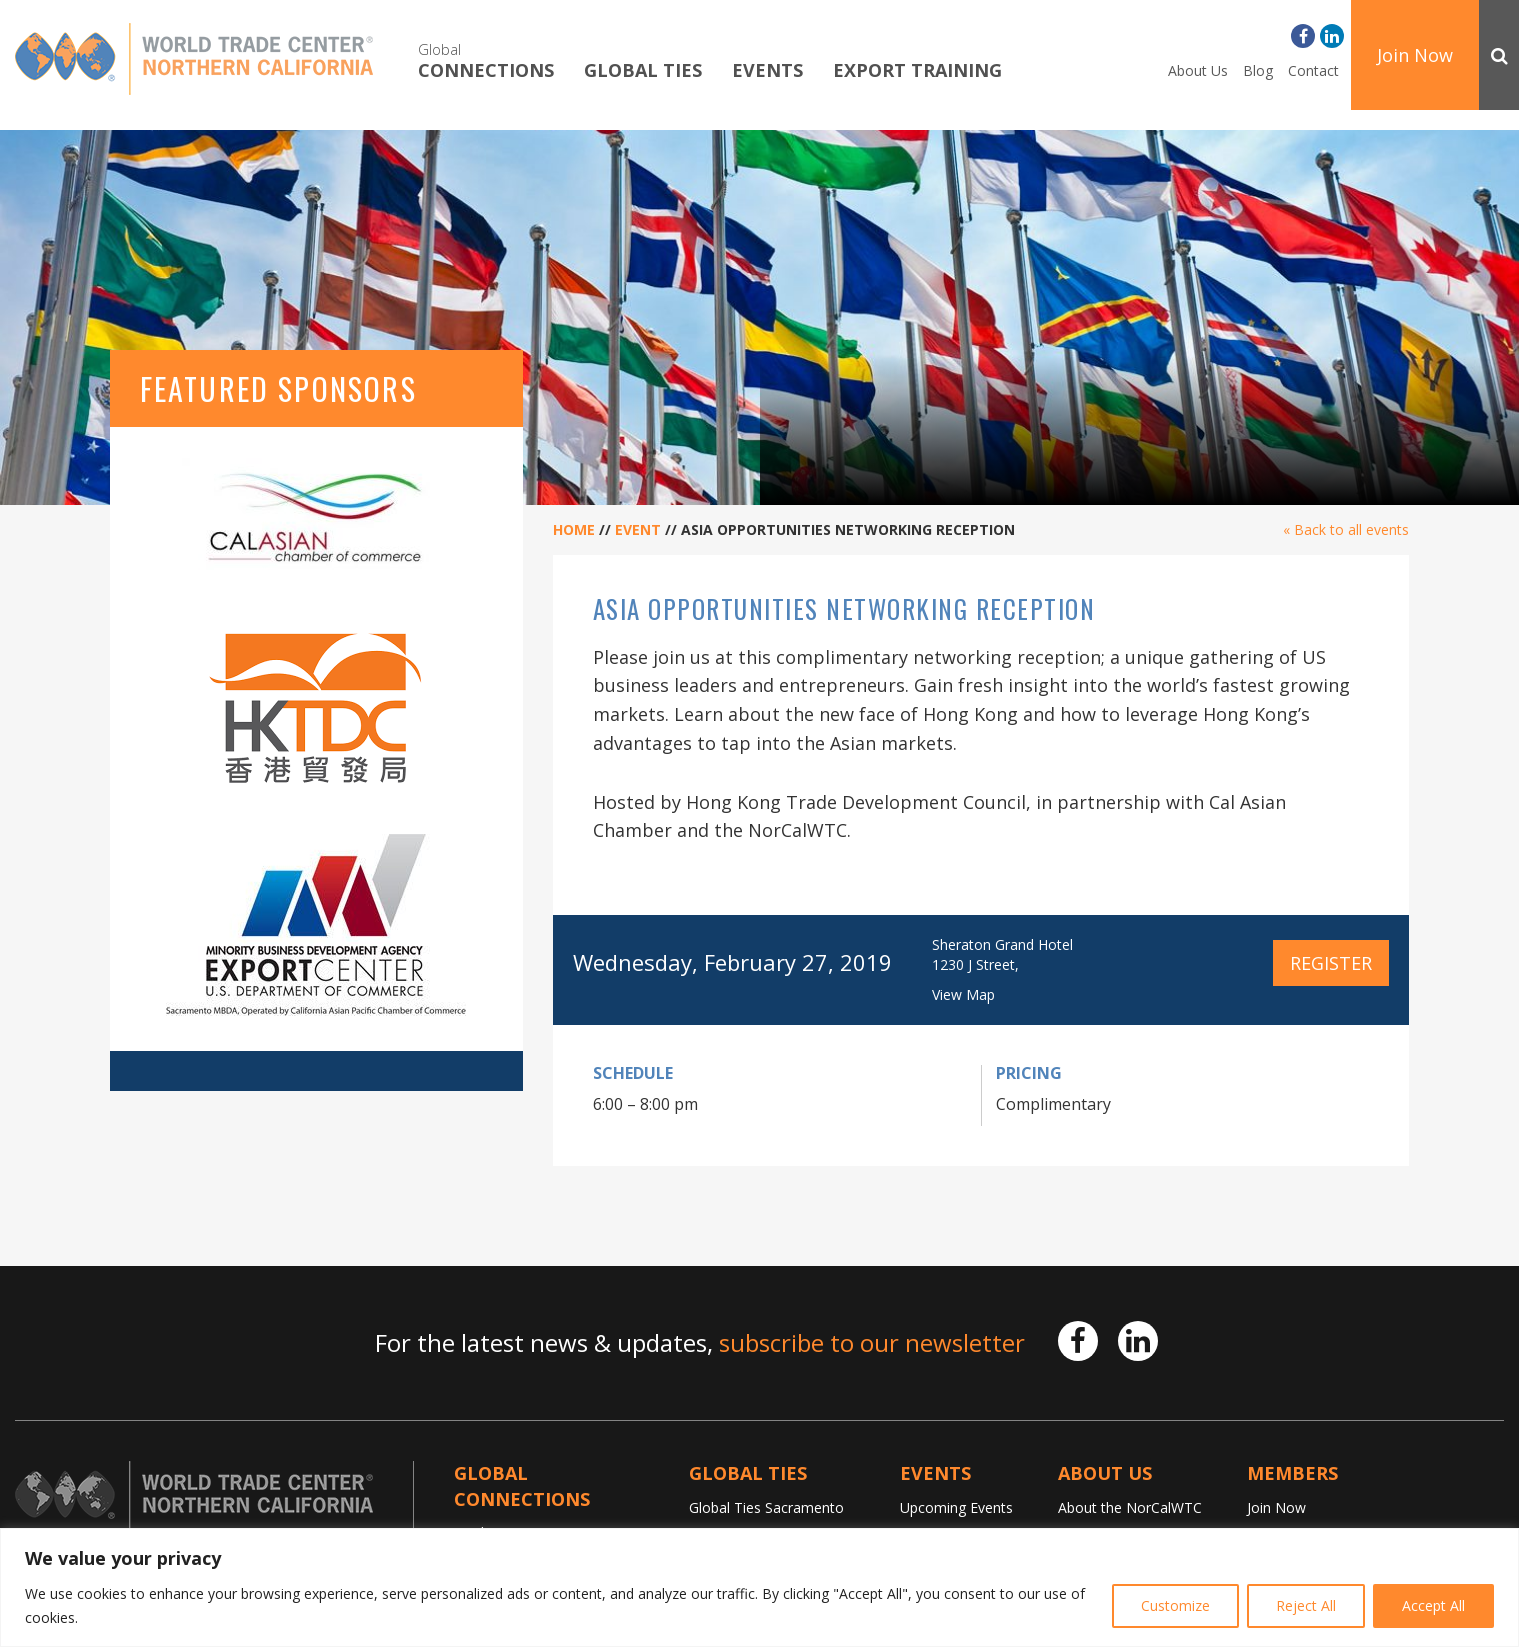 The image size is (1519, 1647). I want to click on [region], so click(759, 1587).